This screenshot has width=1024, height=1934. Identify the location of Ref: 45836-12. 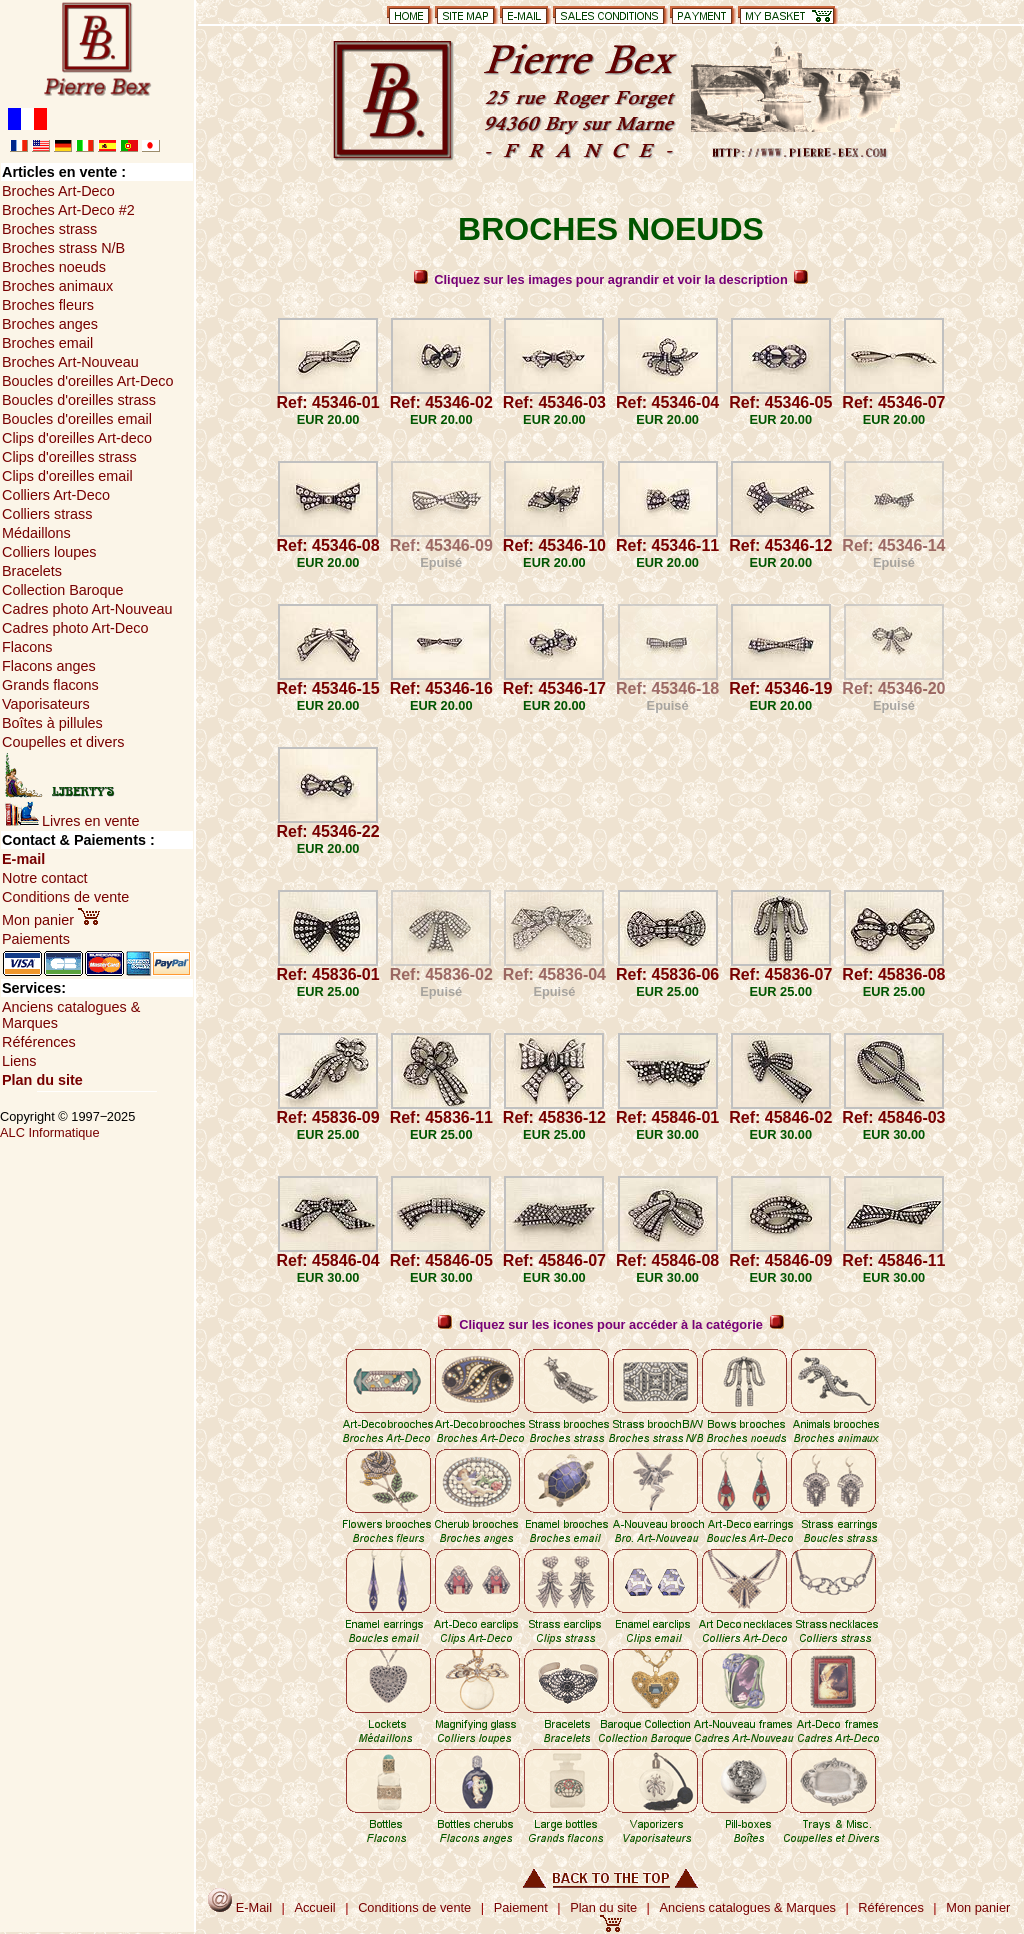
(554, 1117).